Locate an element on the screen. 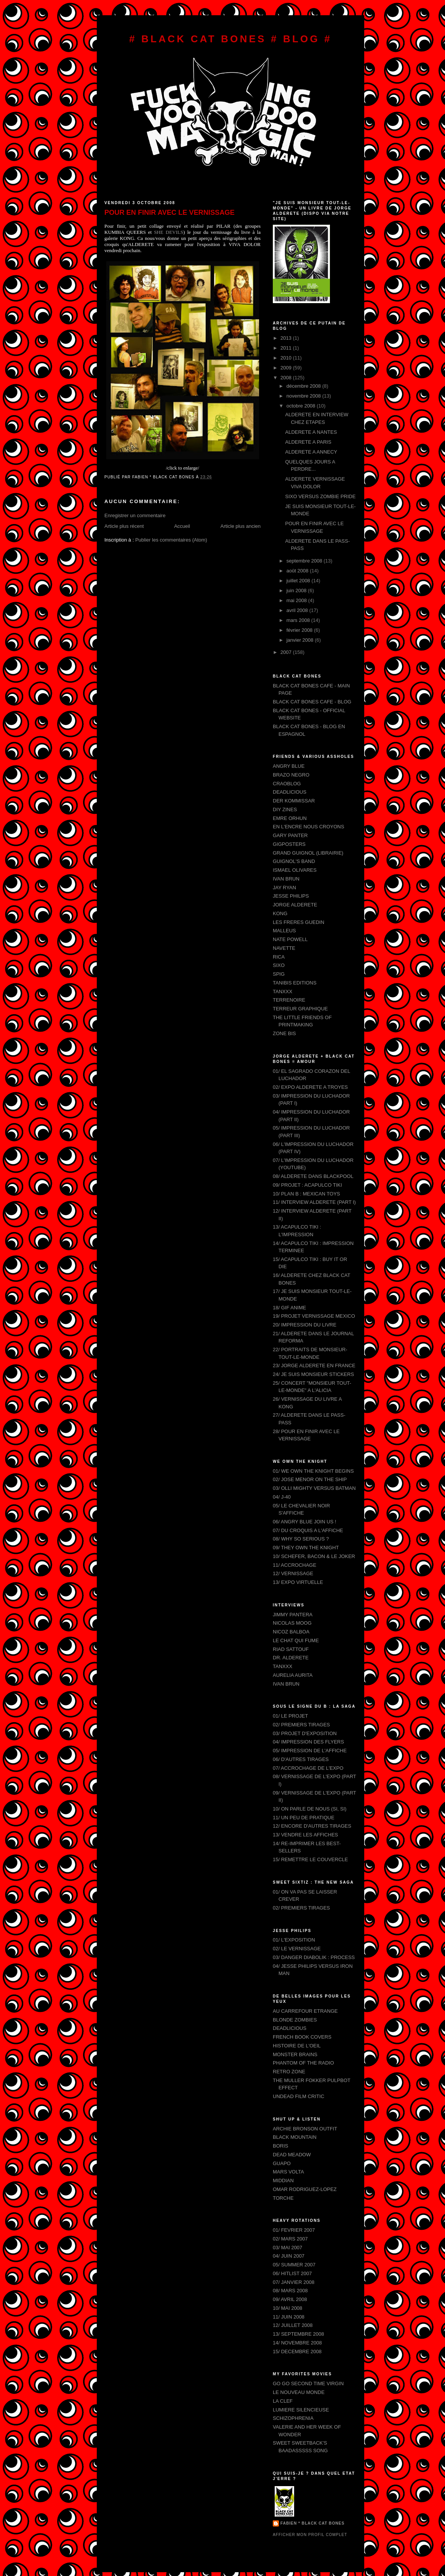 The height and width of the screenshot is (2576, 445). NICOZ BALBOA is located at coordinates (291, 1632).